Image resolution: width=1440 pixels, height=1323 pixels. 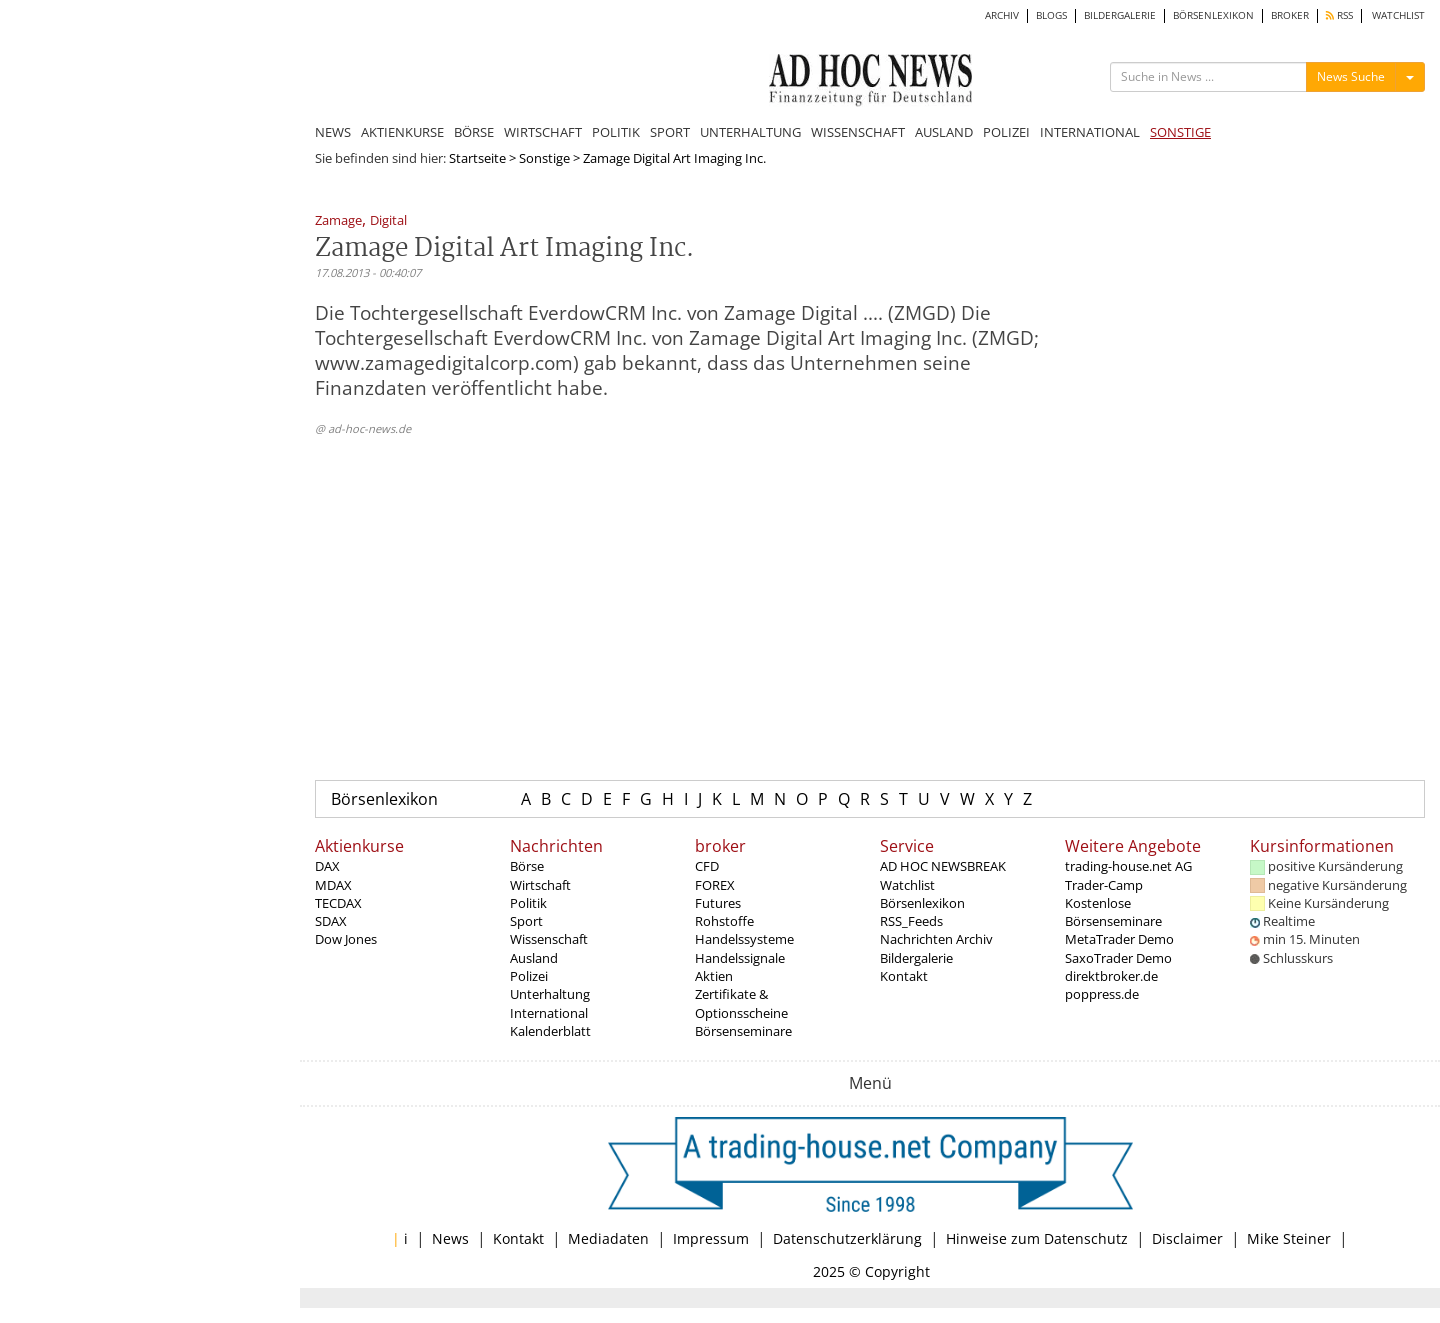 What do you see at coordinates (847, 1238) in the screenshot?
I see `Datenschutzerklärung` at bounding box center [847, 1238].